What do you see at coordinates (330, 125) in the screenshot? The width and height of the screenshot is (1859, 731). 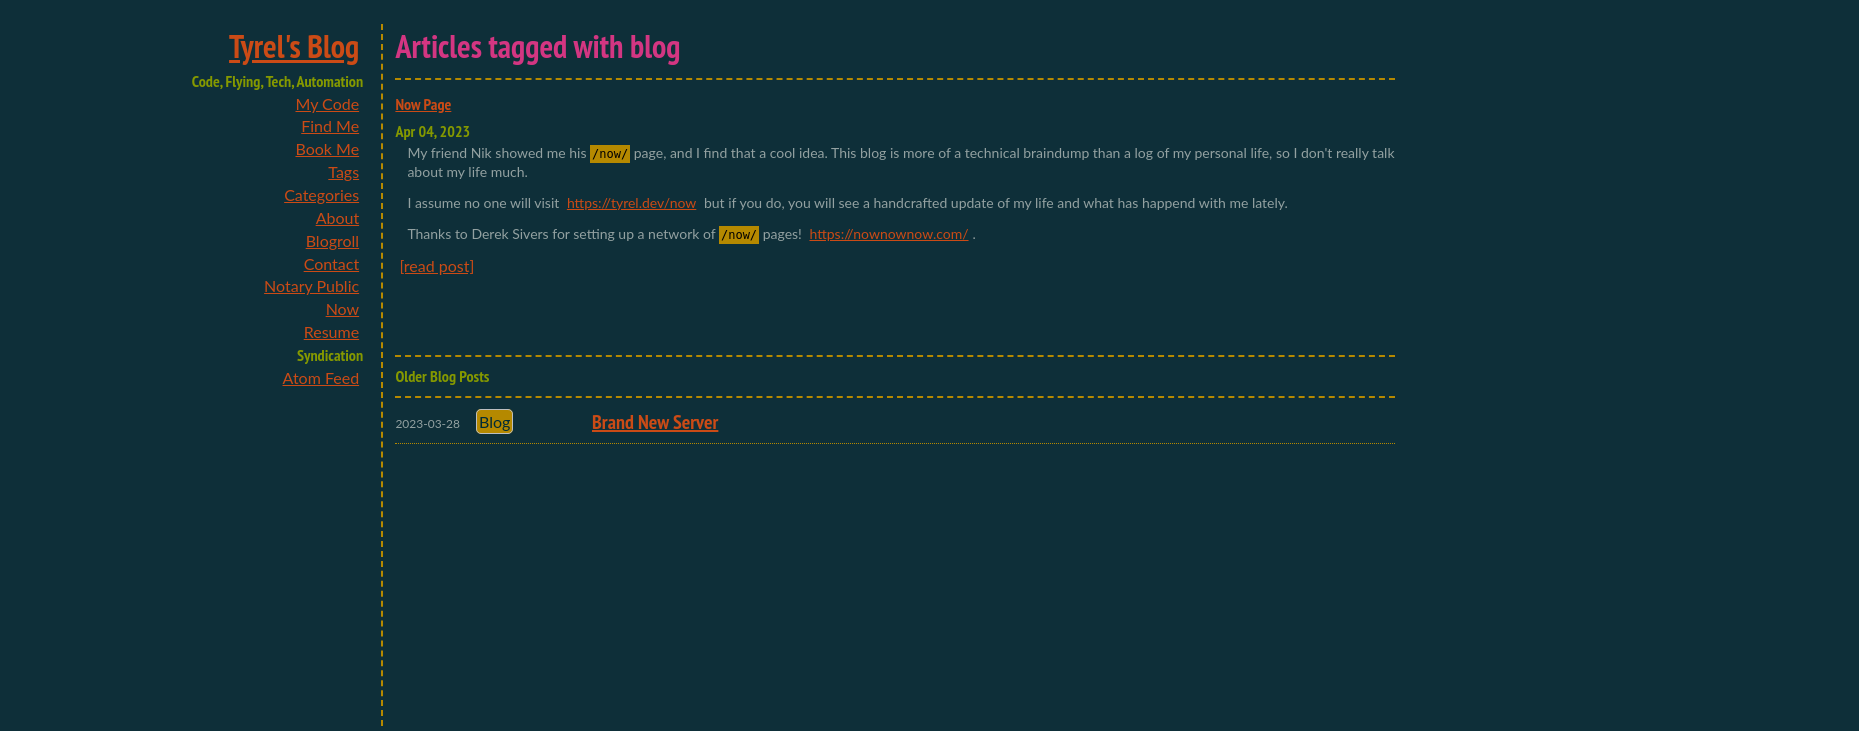 I see `Find Me` at bounding box center [330, 125].